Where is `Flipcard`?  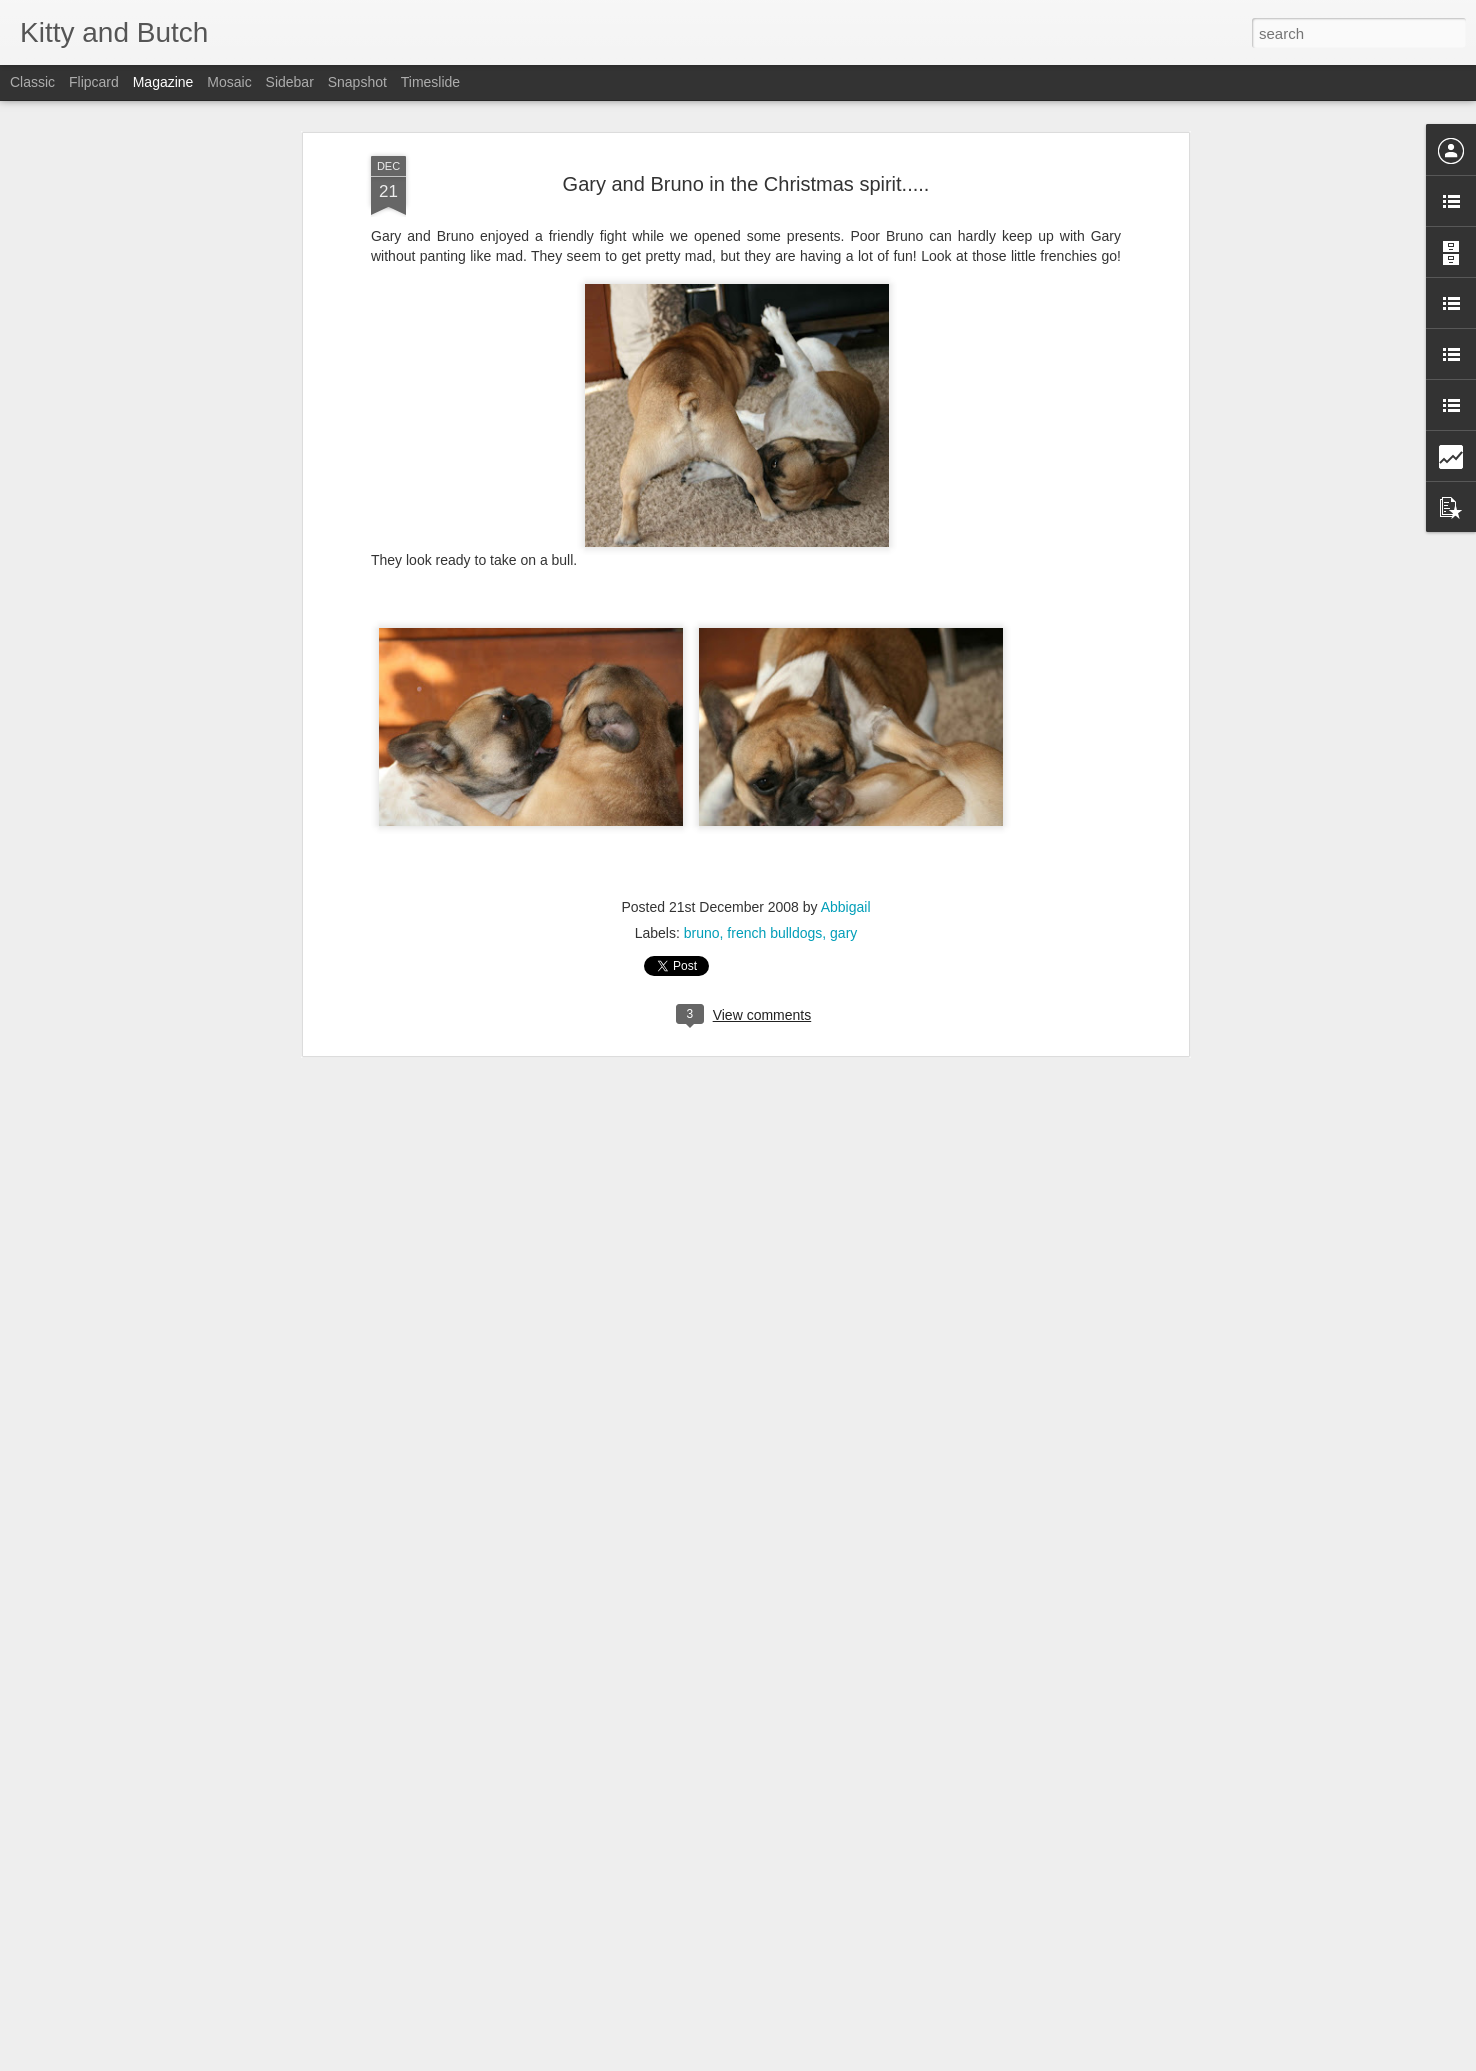
Flipcard is located at coordinates (94, 82).